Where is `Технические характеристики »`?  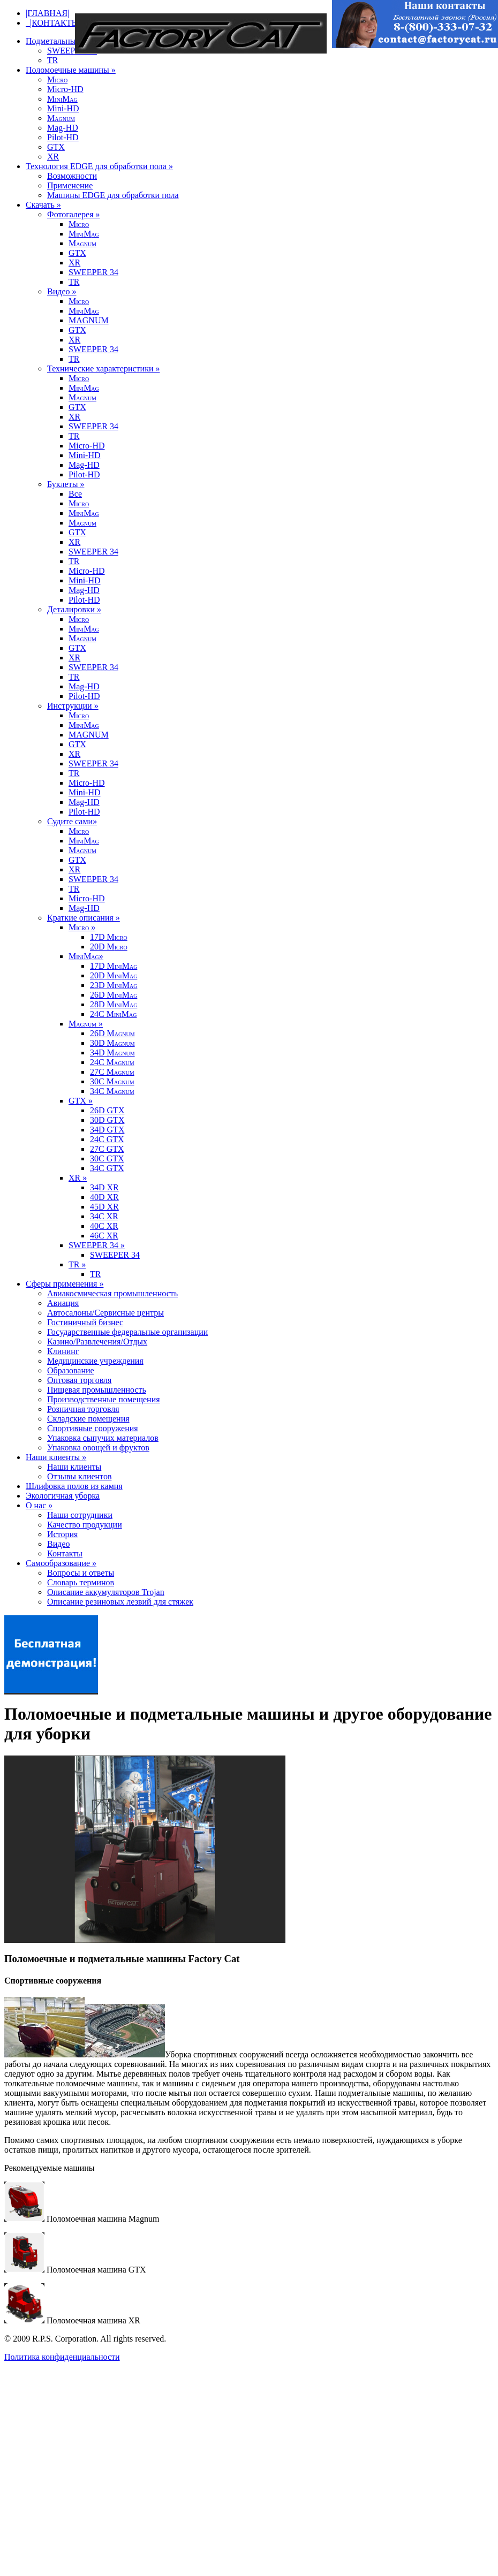 Технические характеристики » is located at coordinates (103, 368).